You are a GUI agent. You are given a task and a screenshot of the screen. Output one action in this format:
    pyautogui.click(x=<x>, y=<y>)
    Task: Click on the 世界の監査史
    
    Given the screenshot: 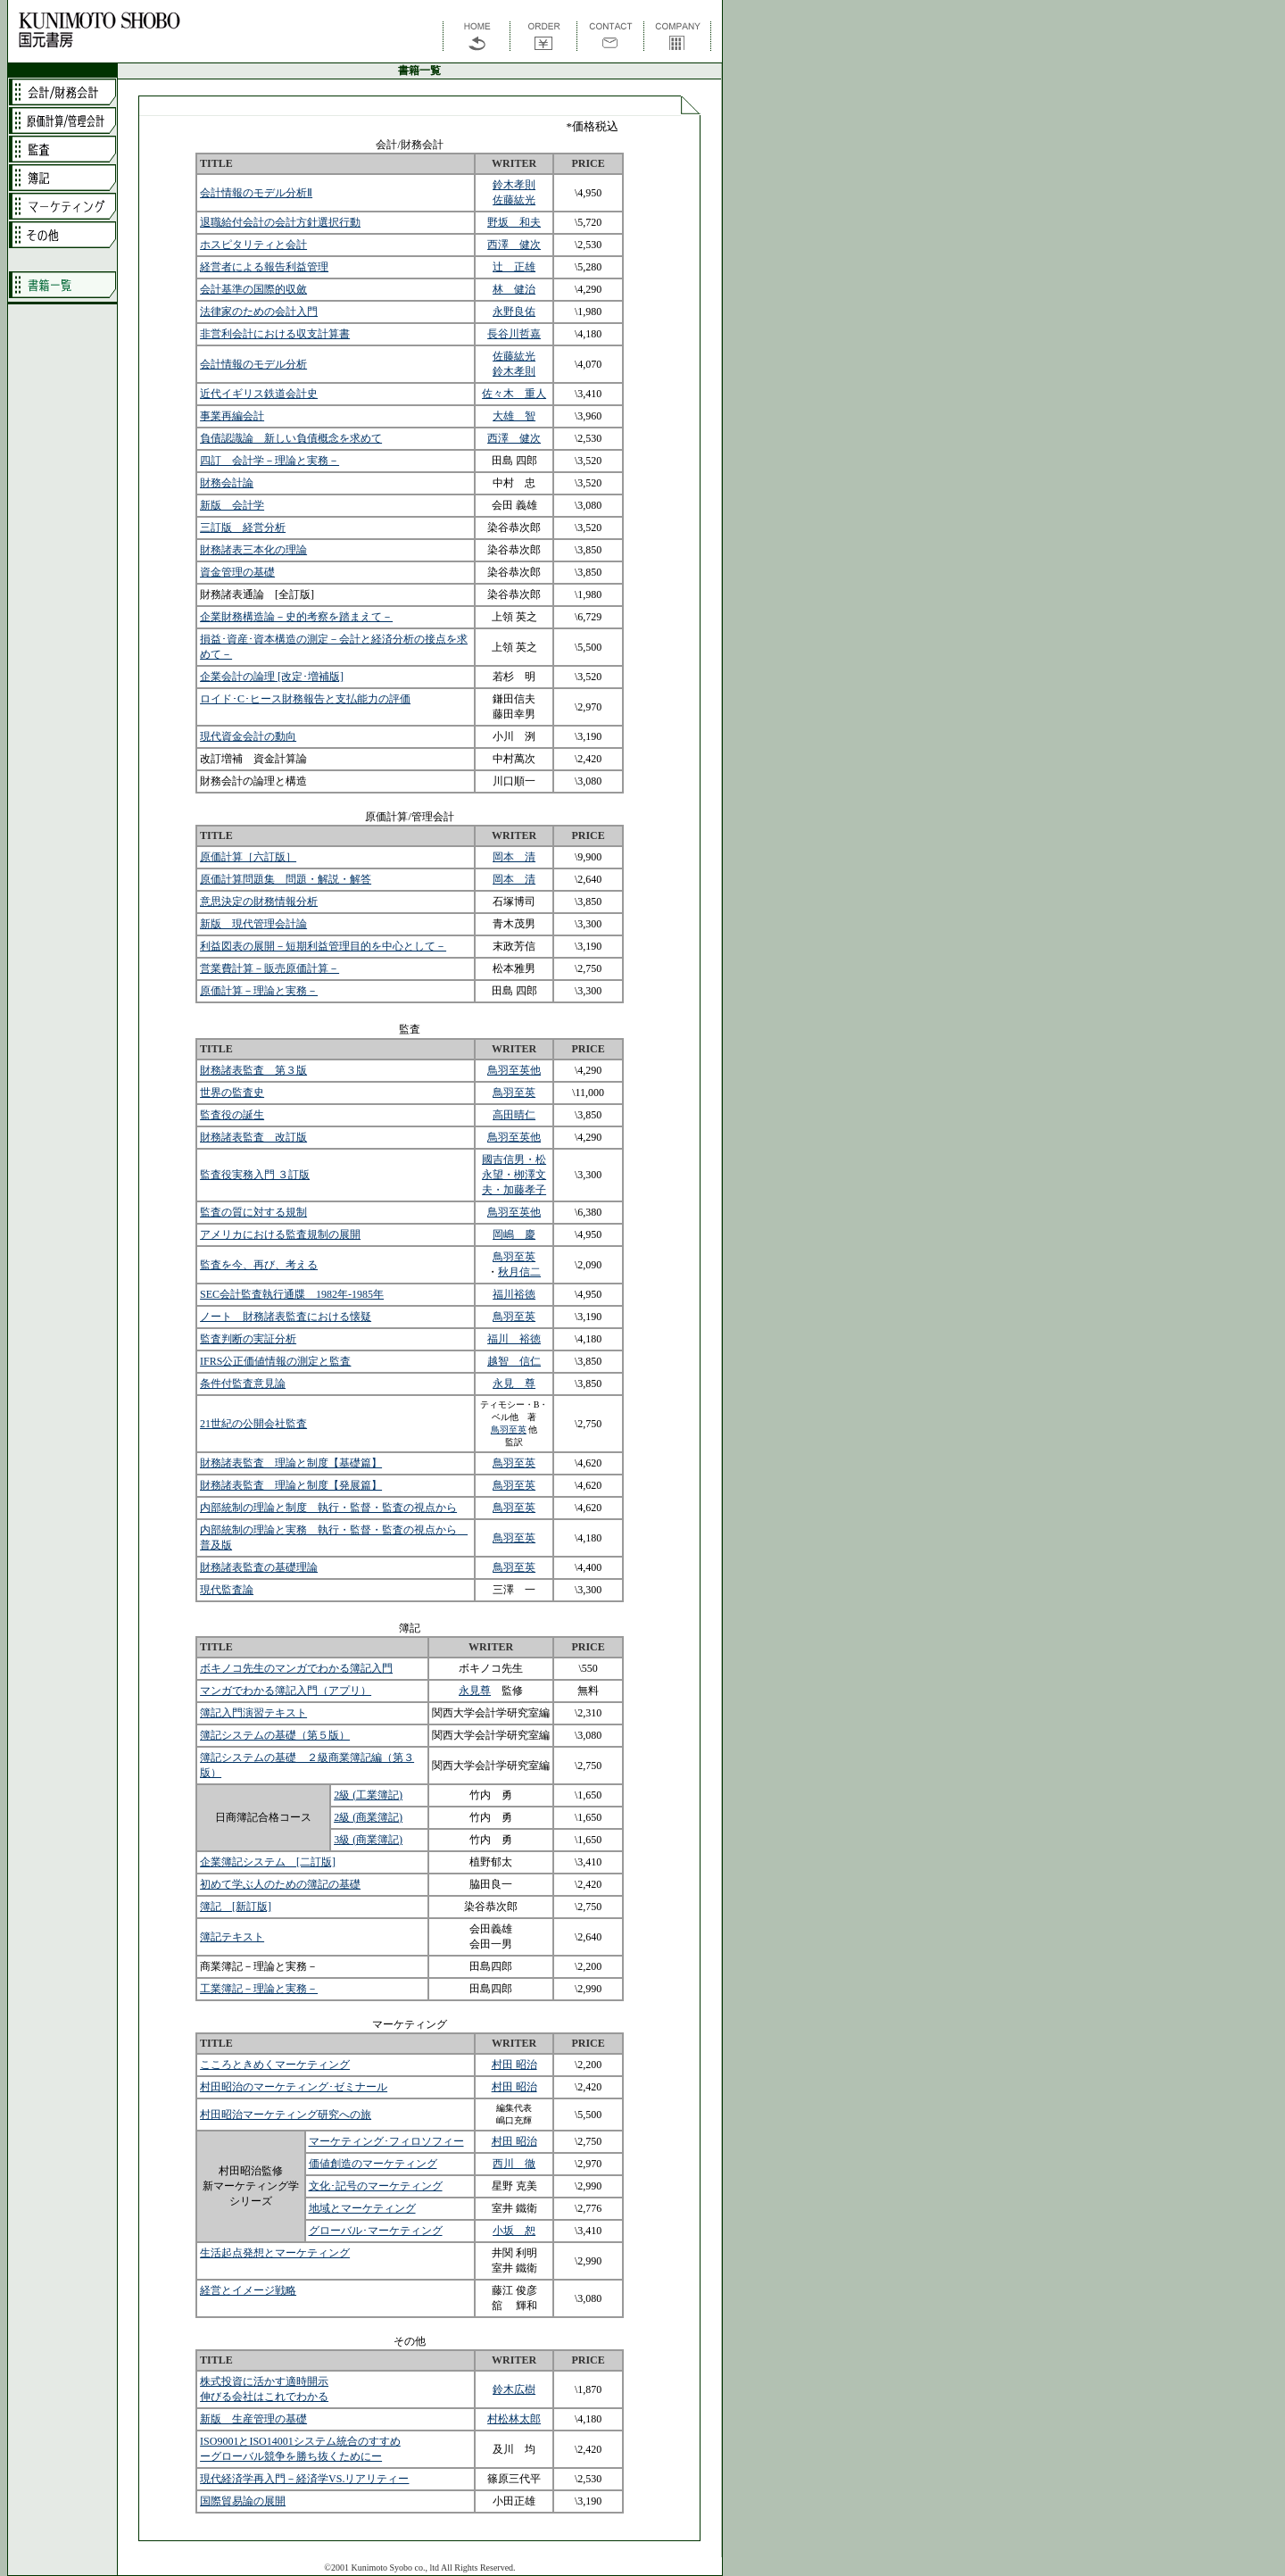 What is the action you would take?
    pyautogui.click(x=232, y=1092)
    